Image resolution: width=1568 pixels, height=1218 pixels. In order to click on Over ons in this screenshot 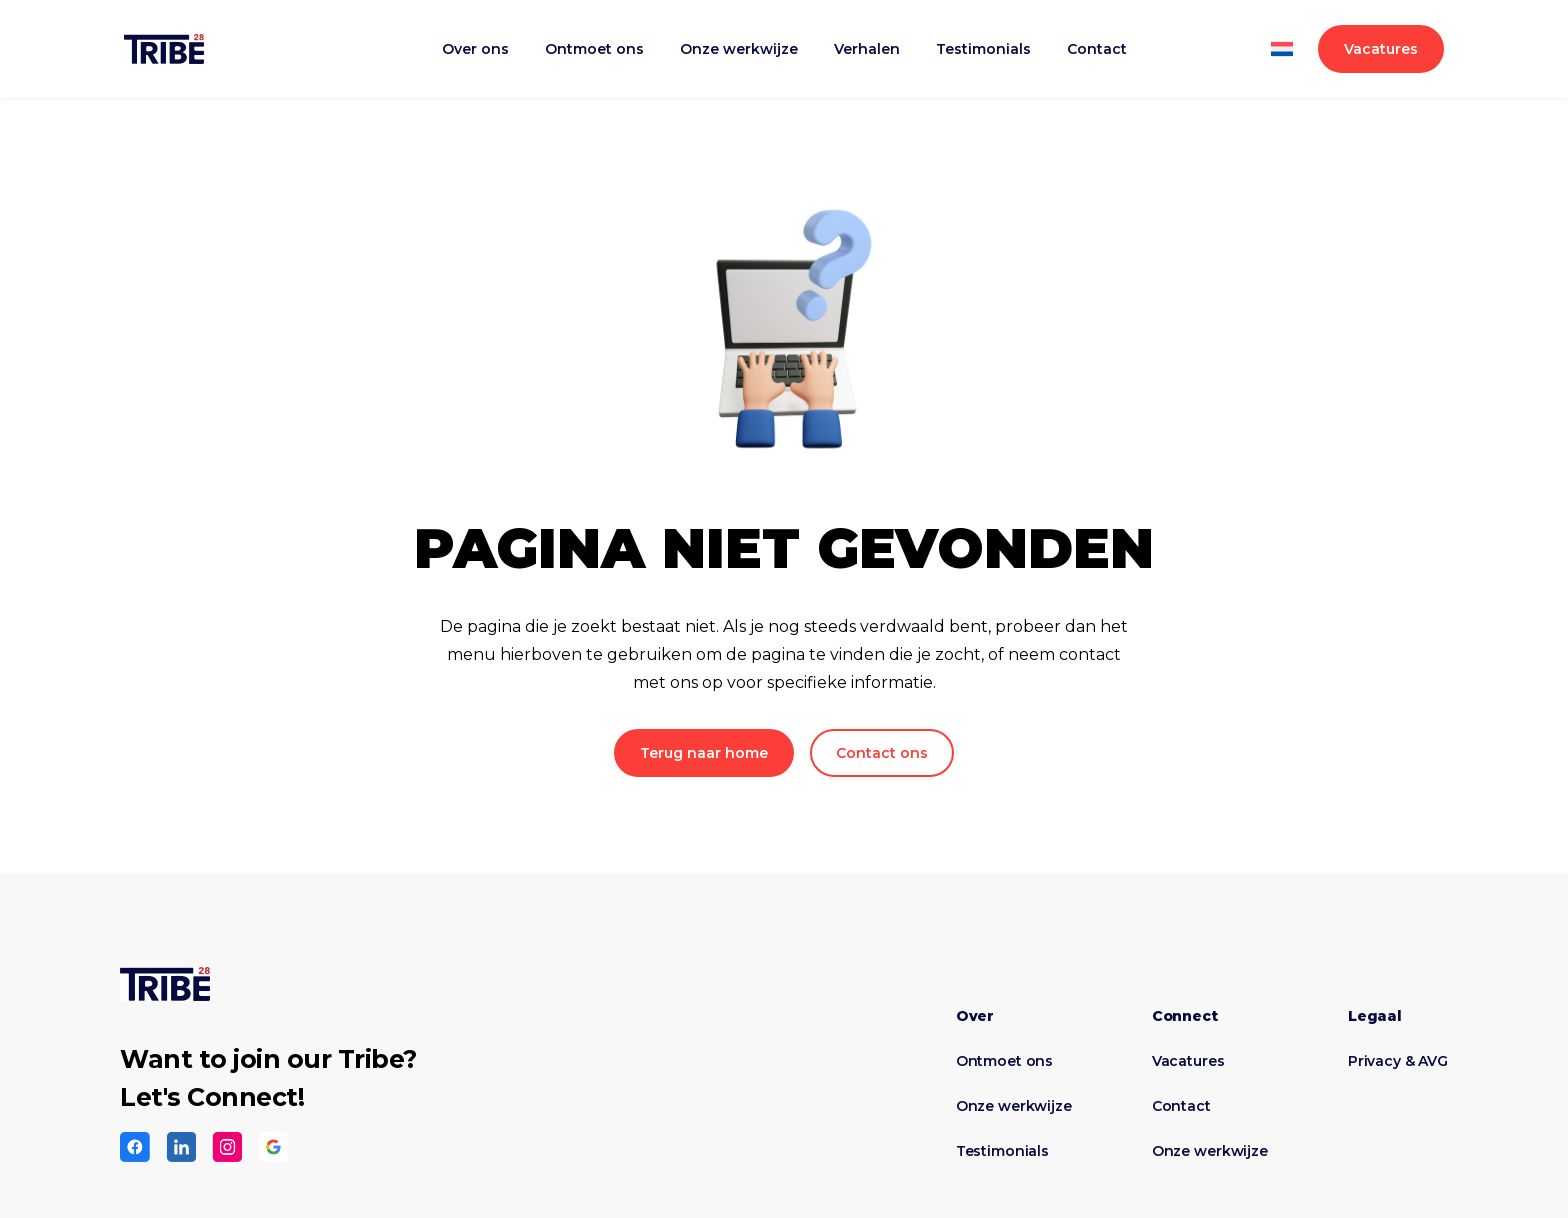, I will do `click(475, 49)`.